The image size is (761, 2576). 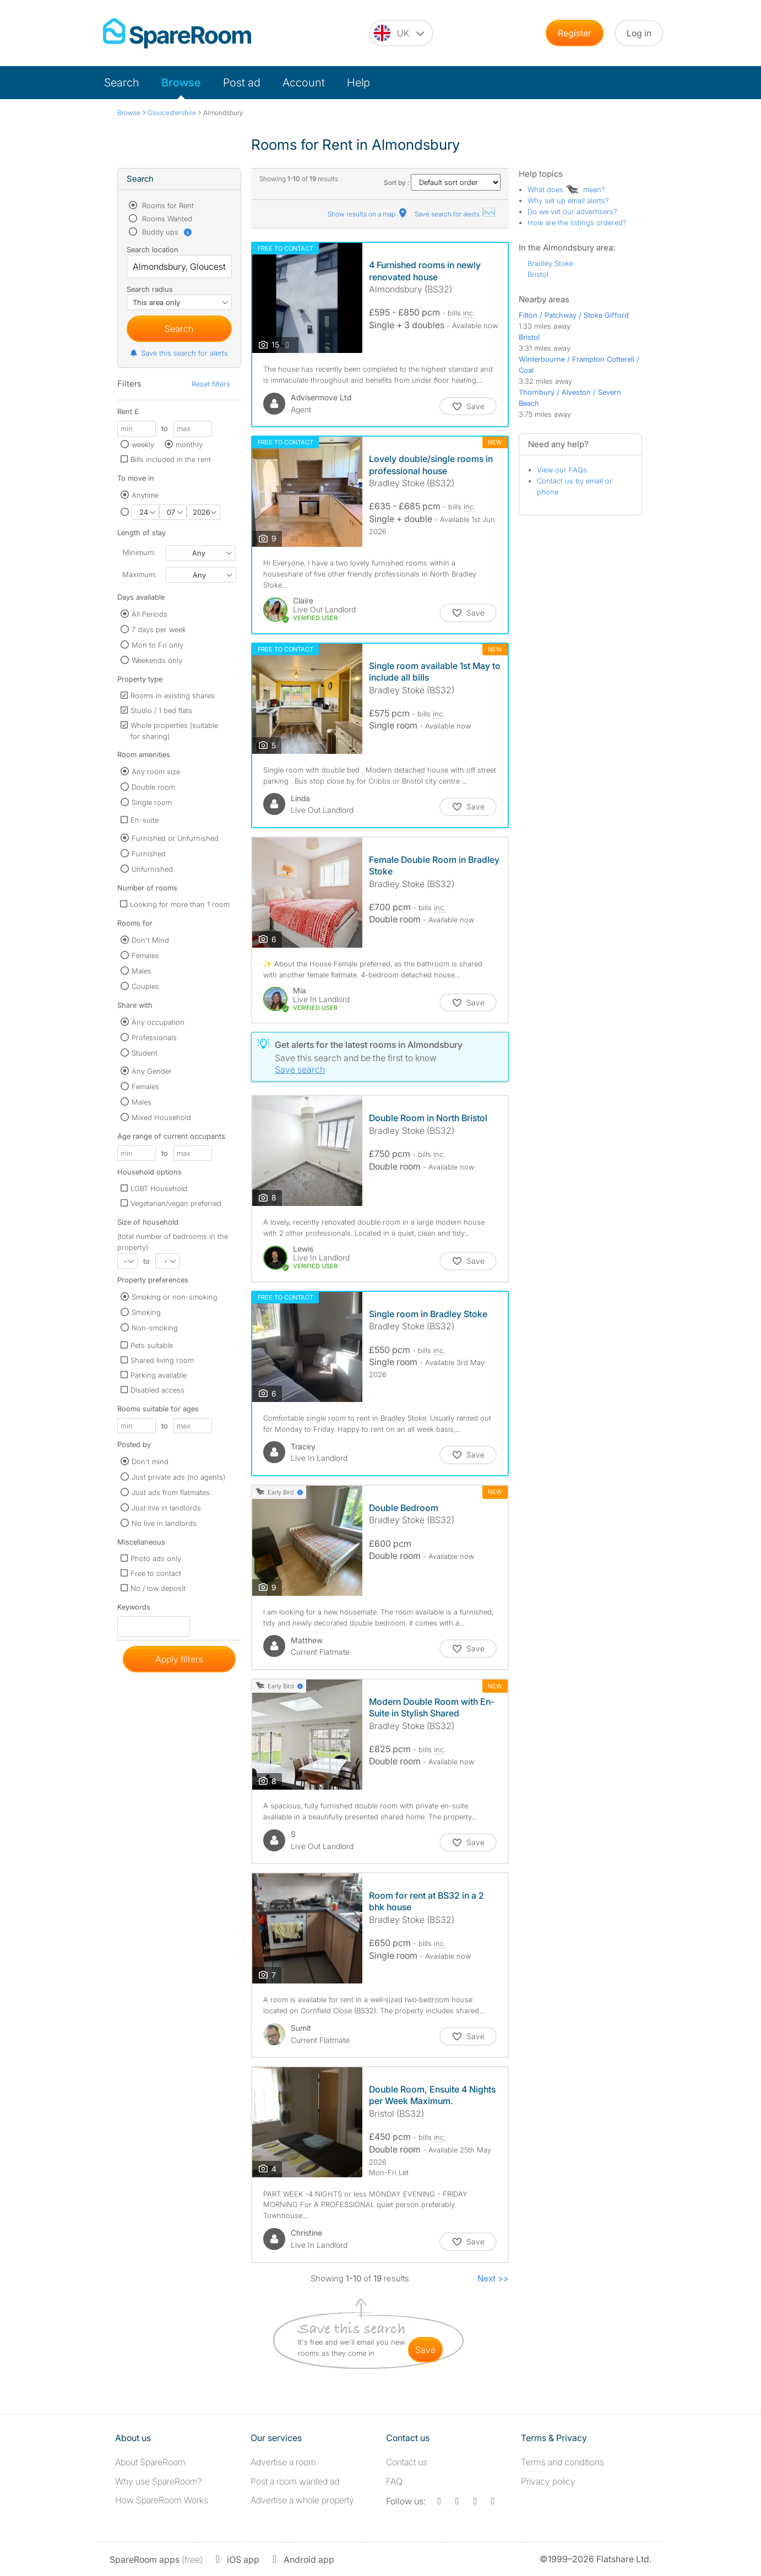 What do you see at coordinates (562, 469) in the screenshot?
I see `View our FAQs` at bounding box center [562, 469].